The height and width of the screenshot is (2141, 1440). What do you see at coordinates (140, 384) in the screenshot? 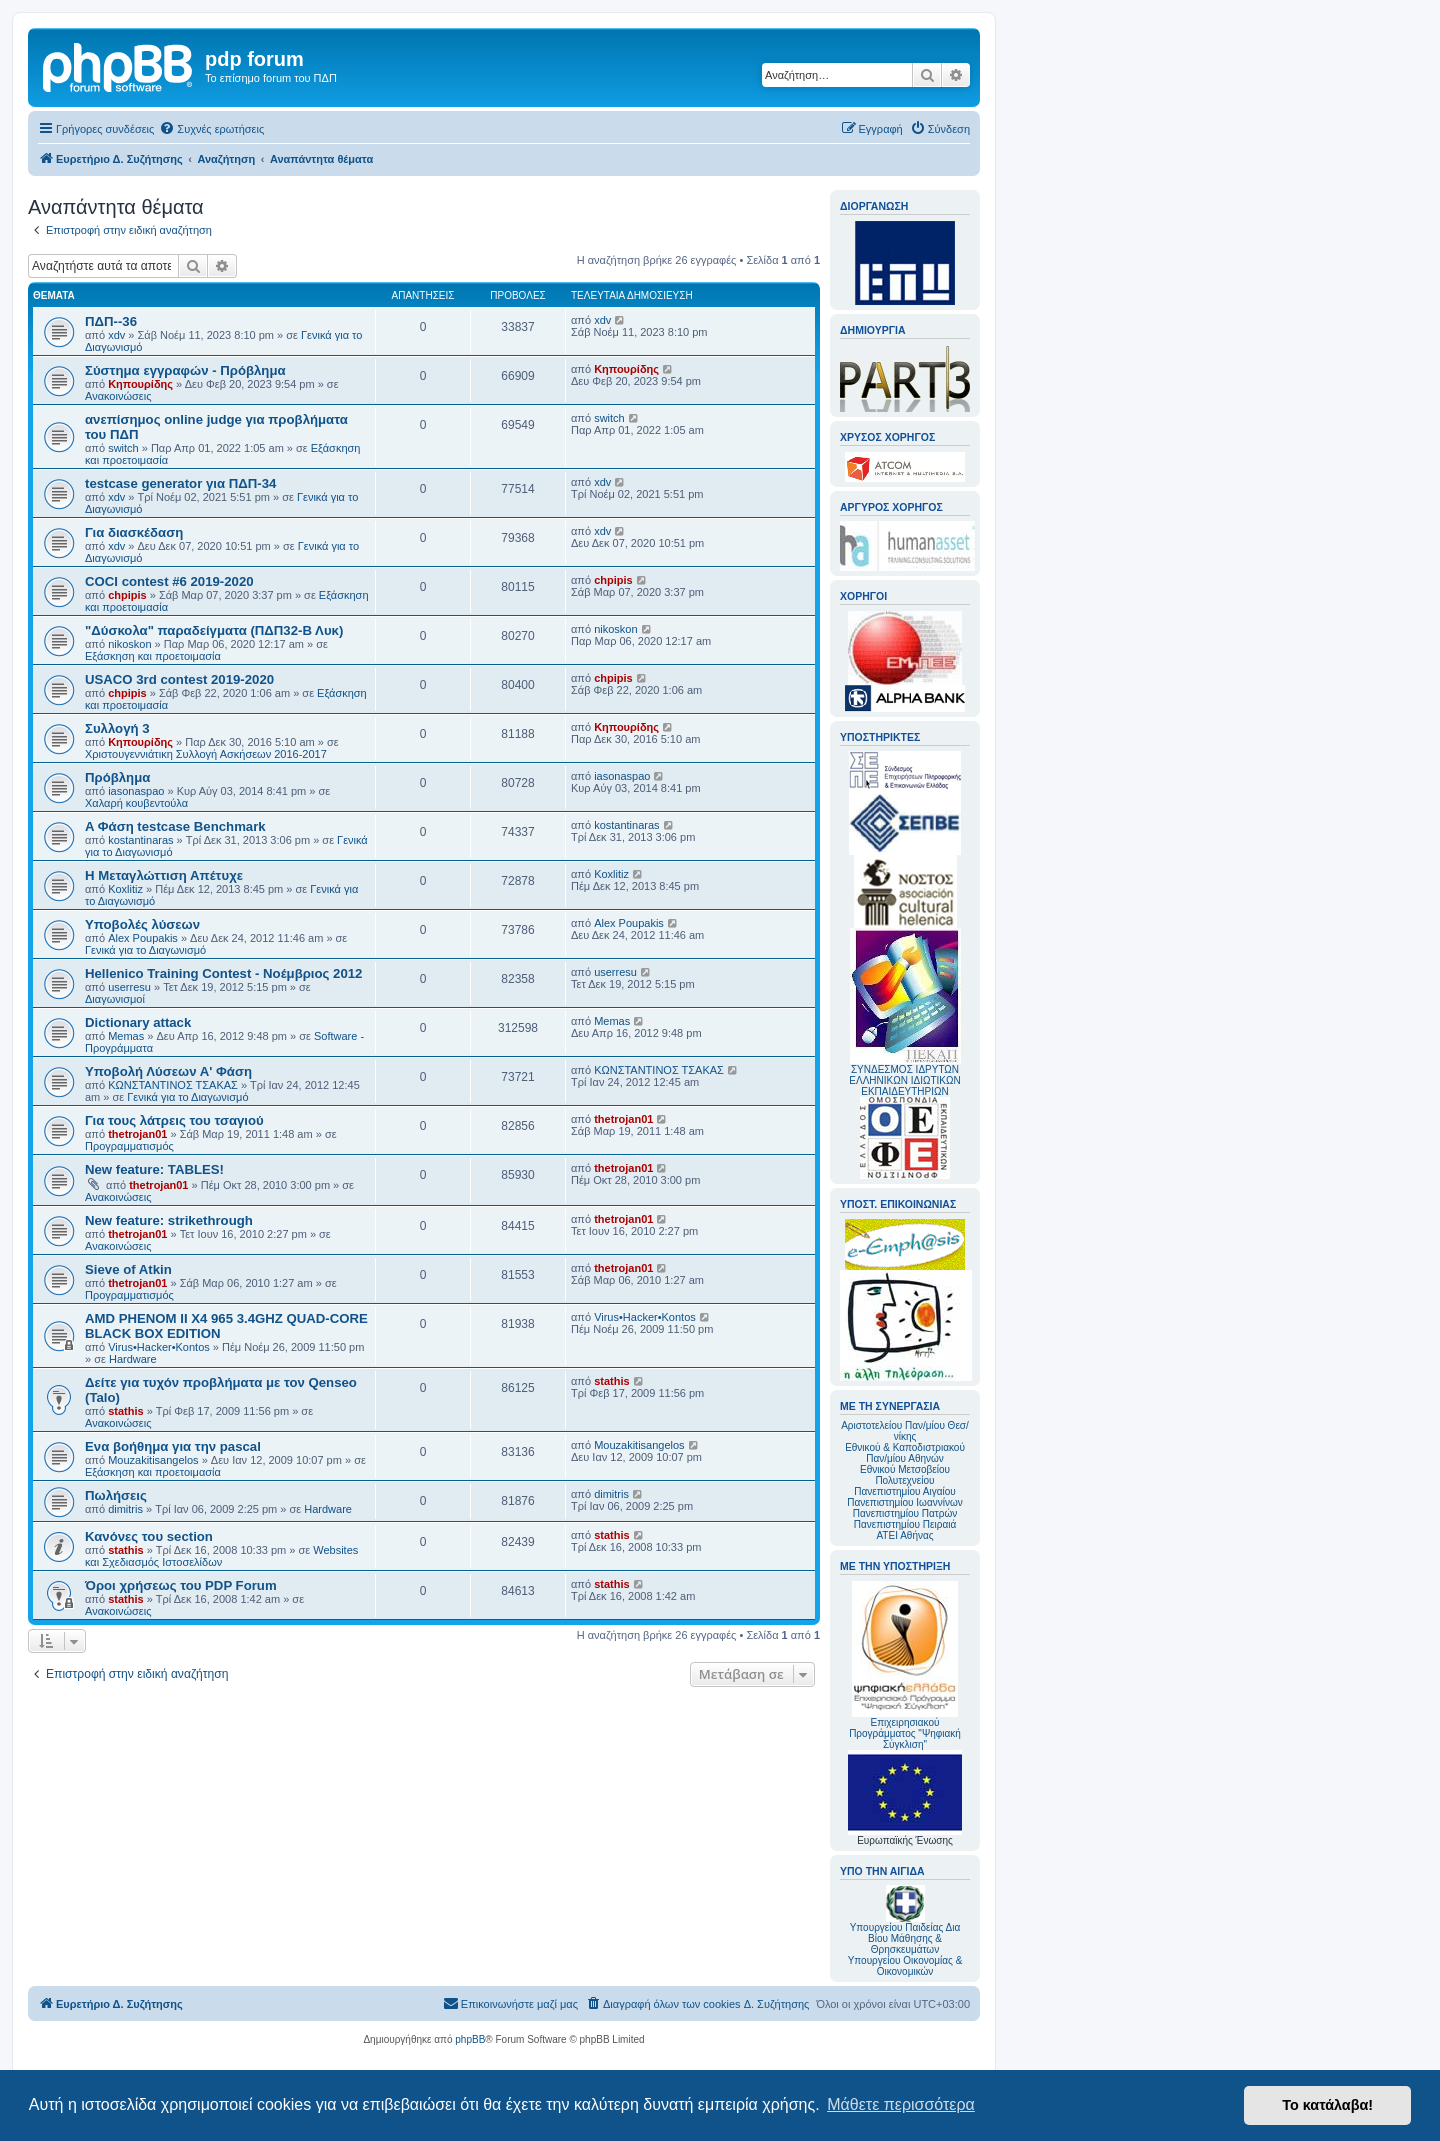
I see `Κηπουρίδης` at bounding box center [140, 384].